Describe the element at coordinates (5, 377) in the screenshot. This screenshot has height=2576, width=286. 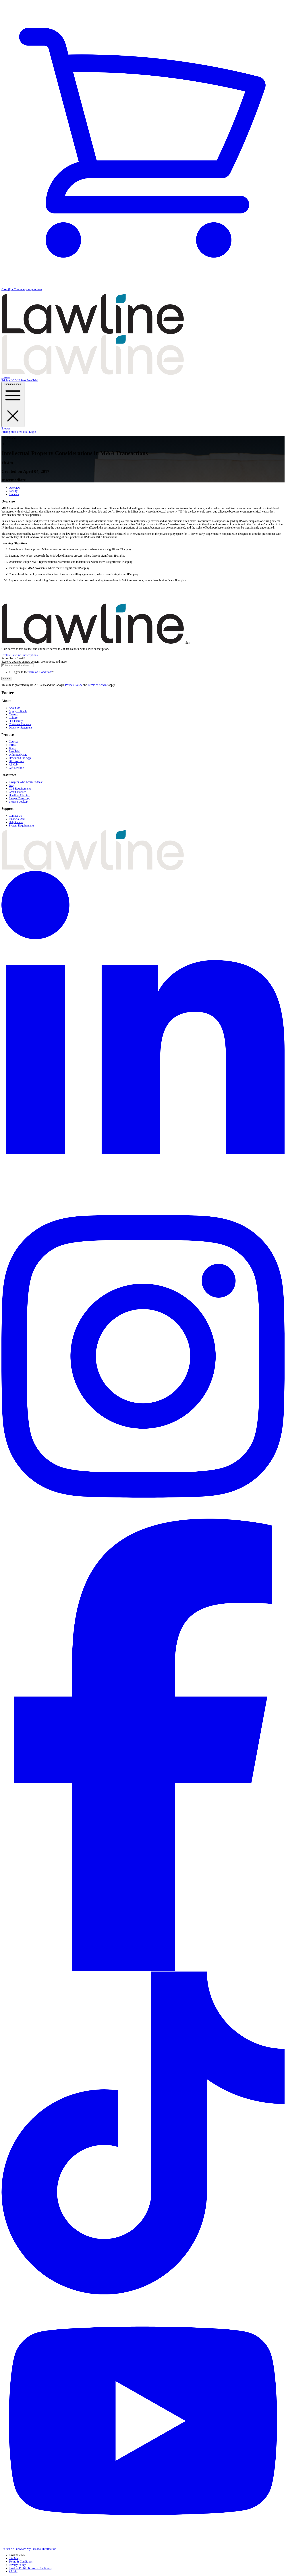
I see `Browse` at that location.